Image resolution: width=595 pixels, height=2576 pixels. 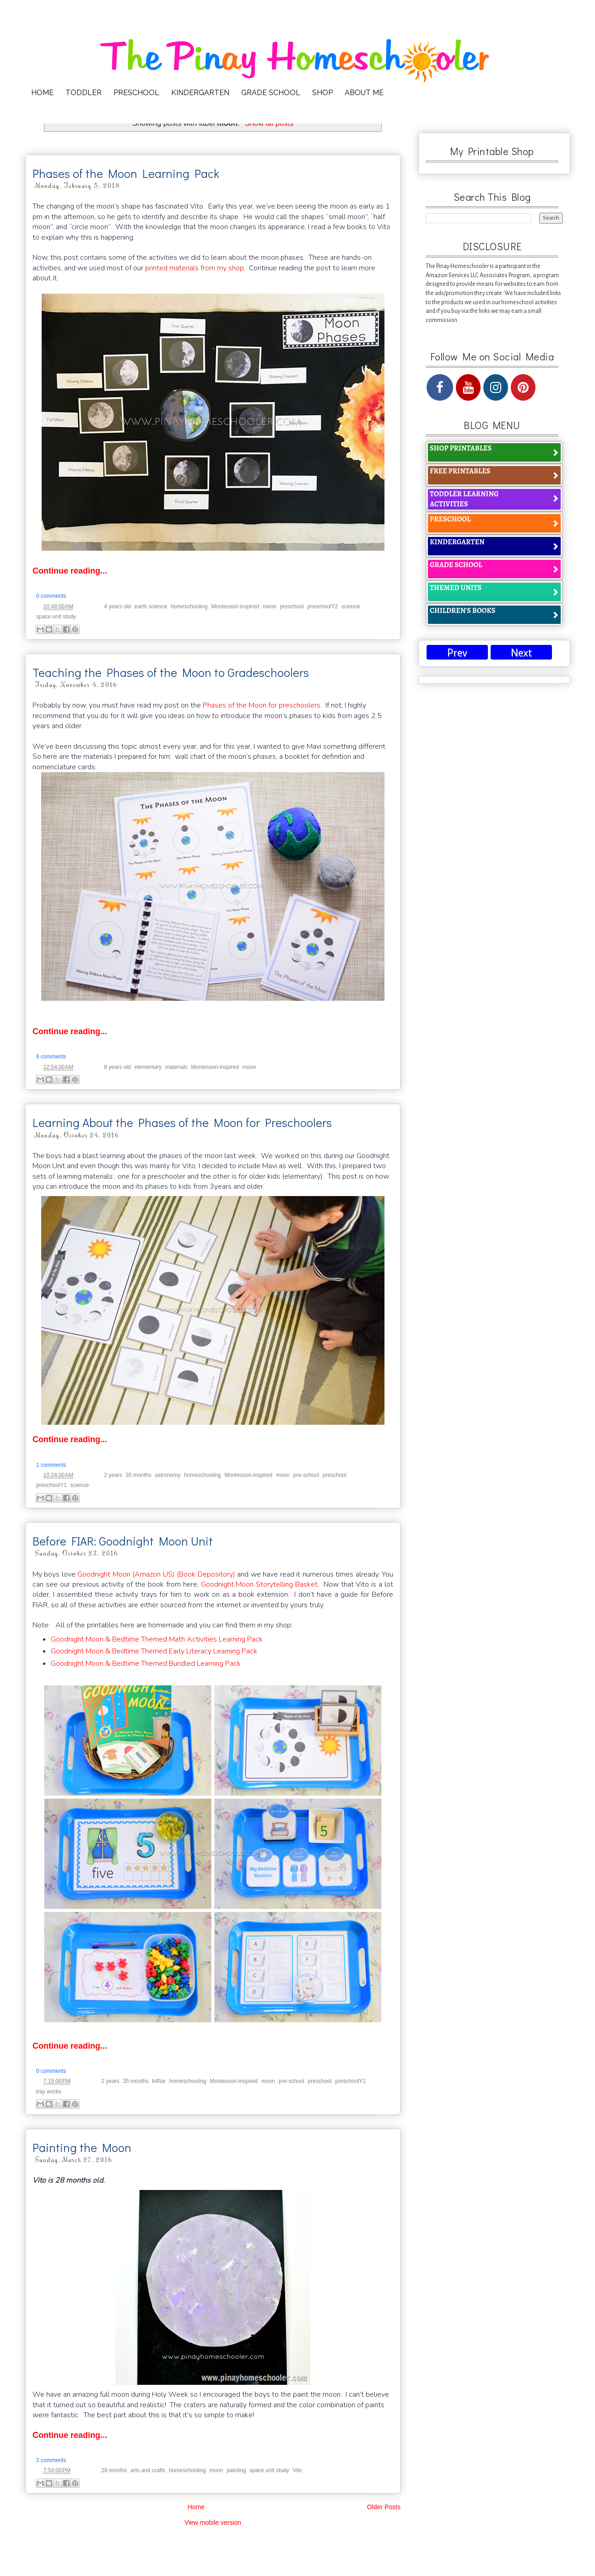 I want to click on materials, so click(x=176, y=1067).